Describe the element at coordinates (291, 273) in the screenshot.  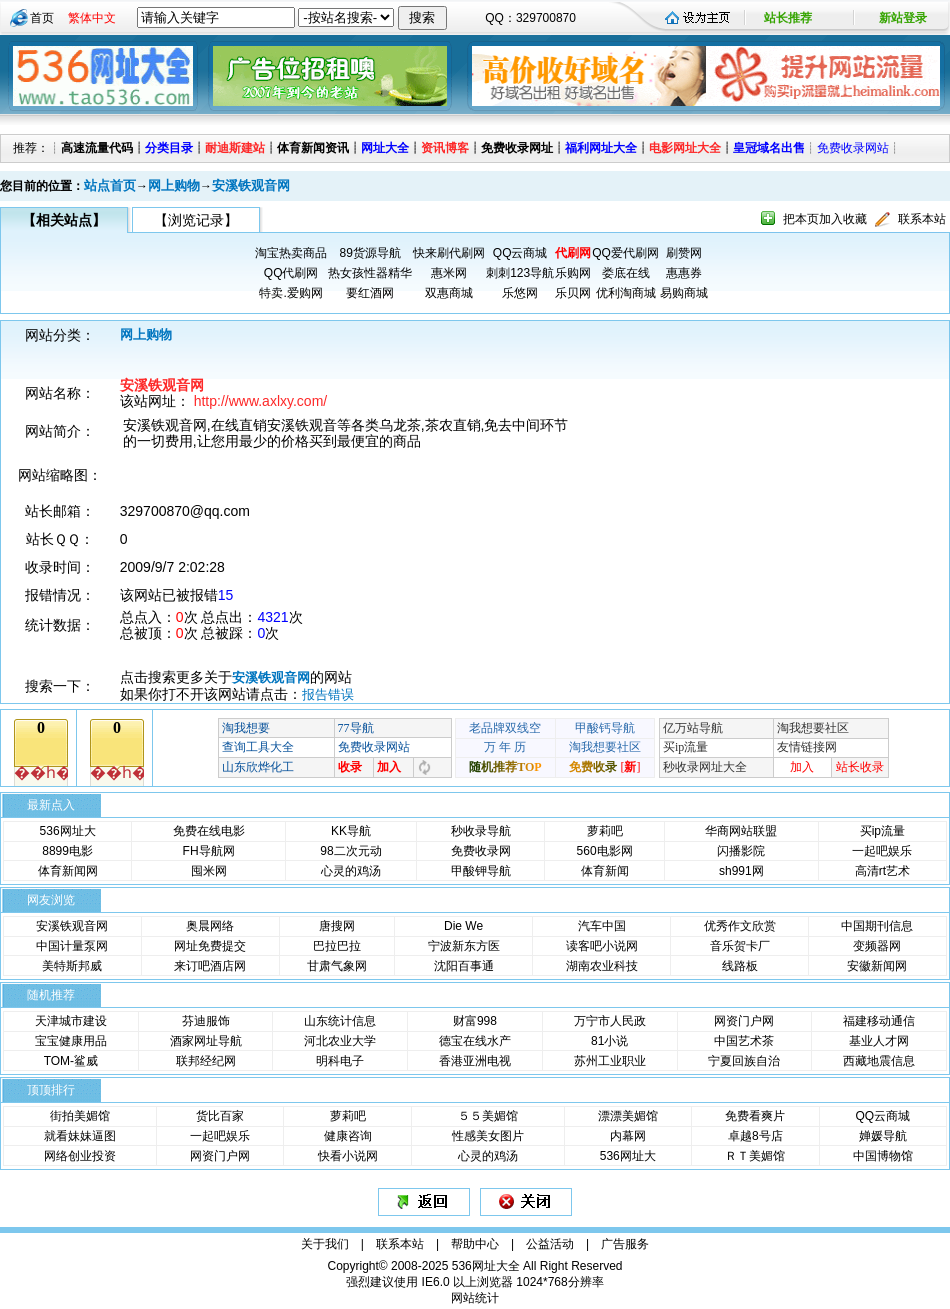
I see `QQ代刷网` at that location.